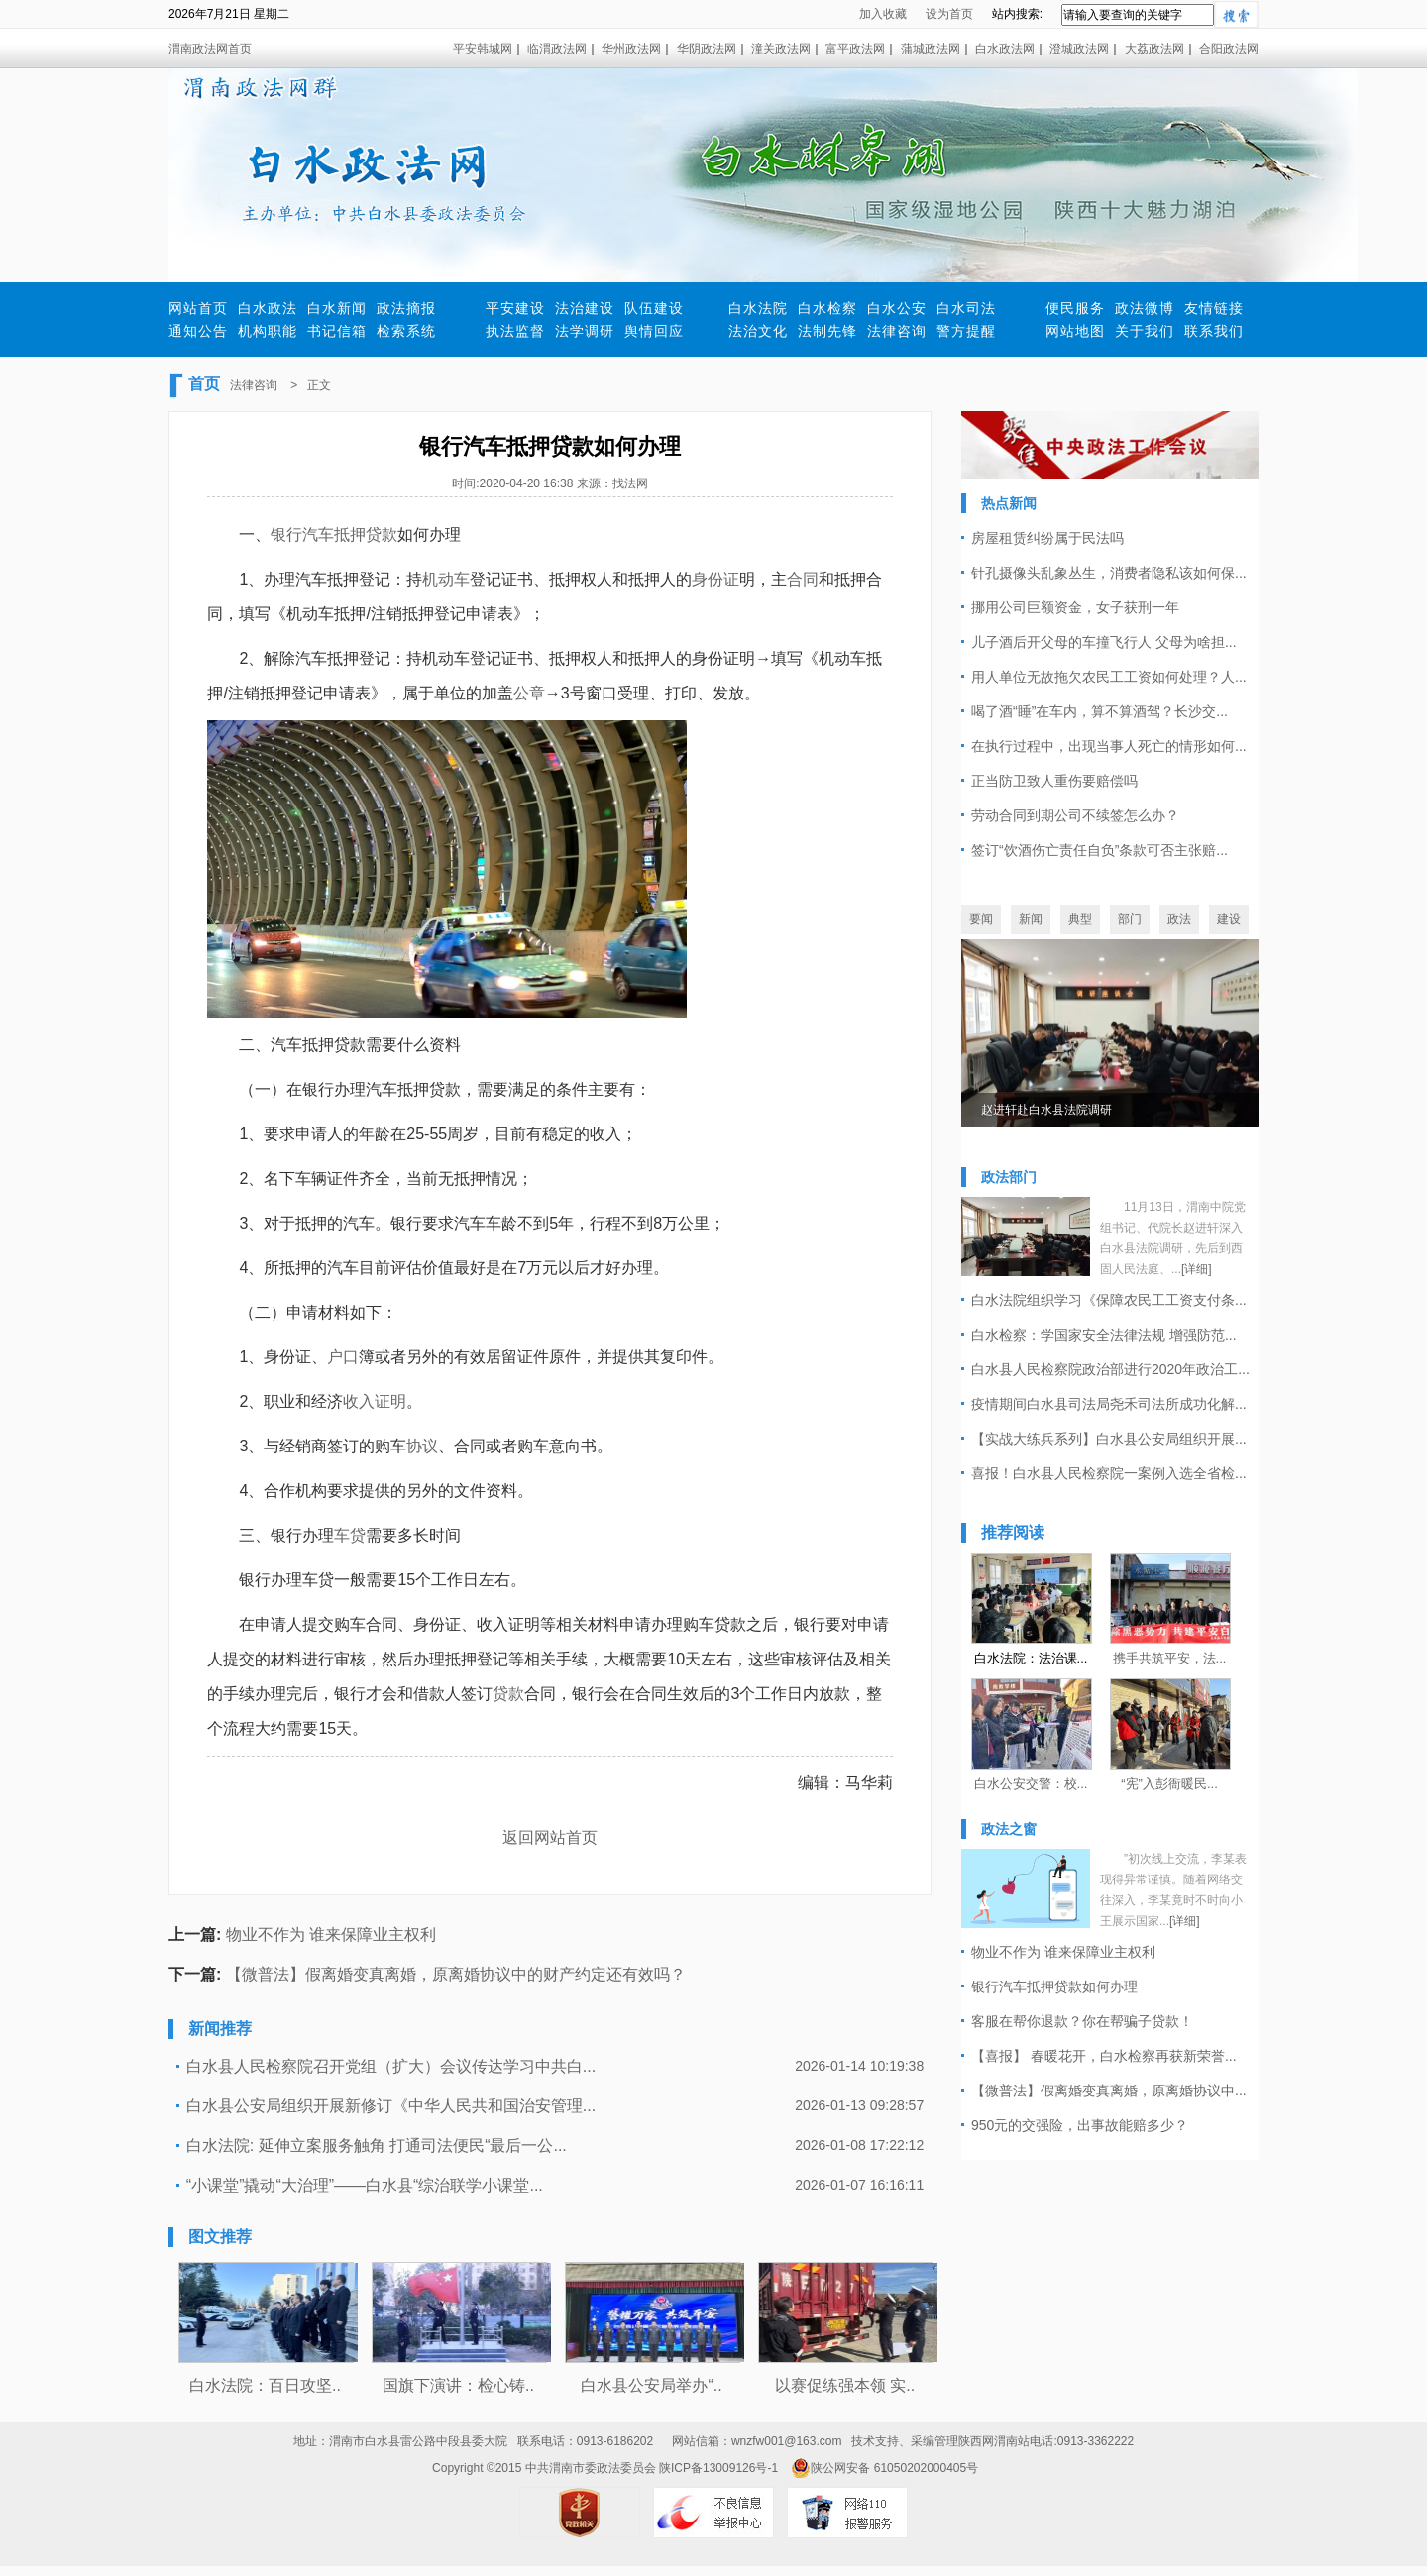  I want to click on 警方提醒, so click(966, 331).